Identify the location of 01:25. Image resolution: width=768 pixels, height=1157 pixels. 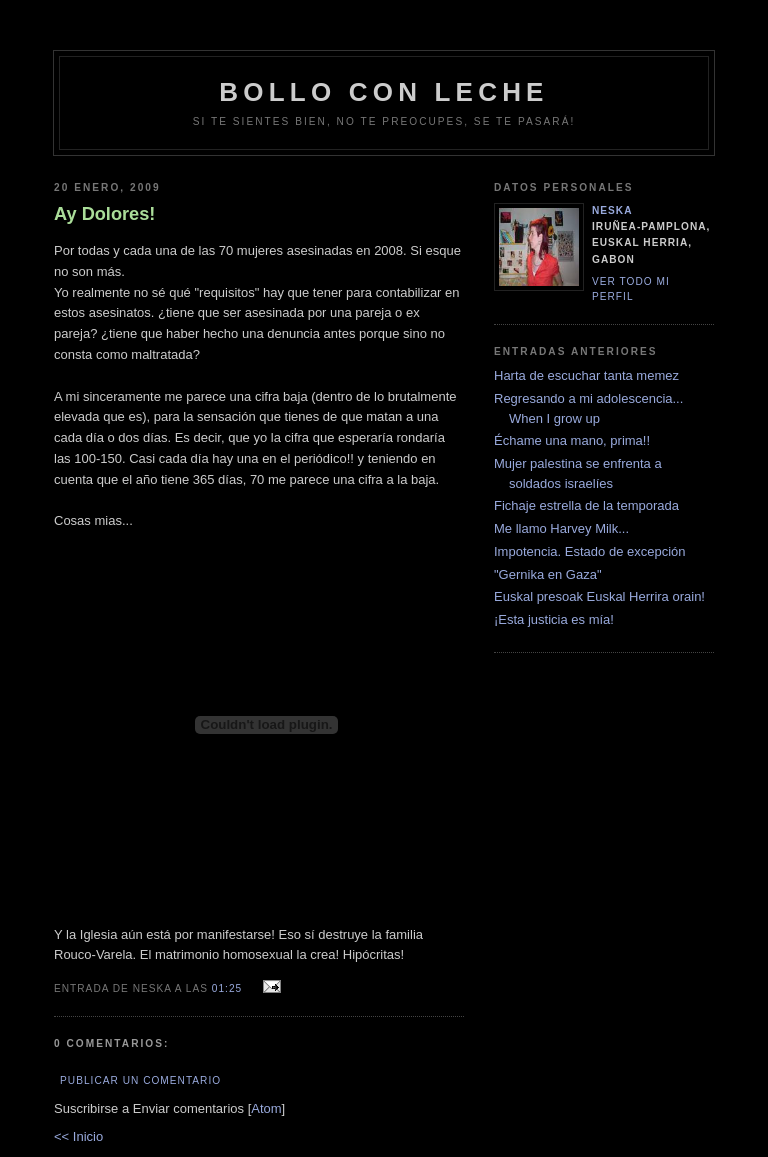
(229, 988).